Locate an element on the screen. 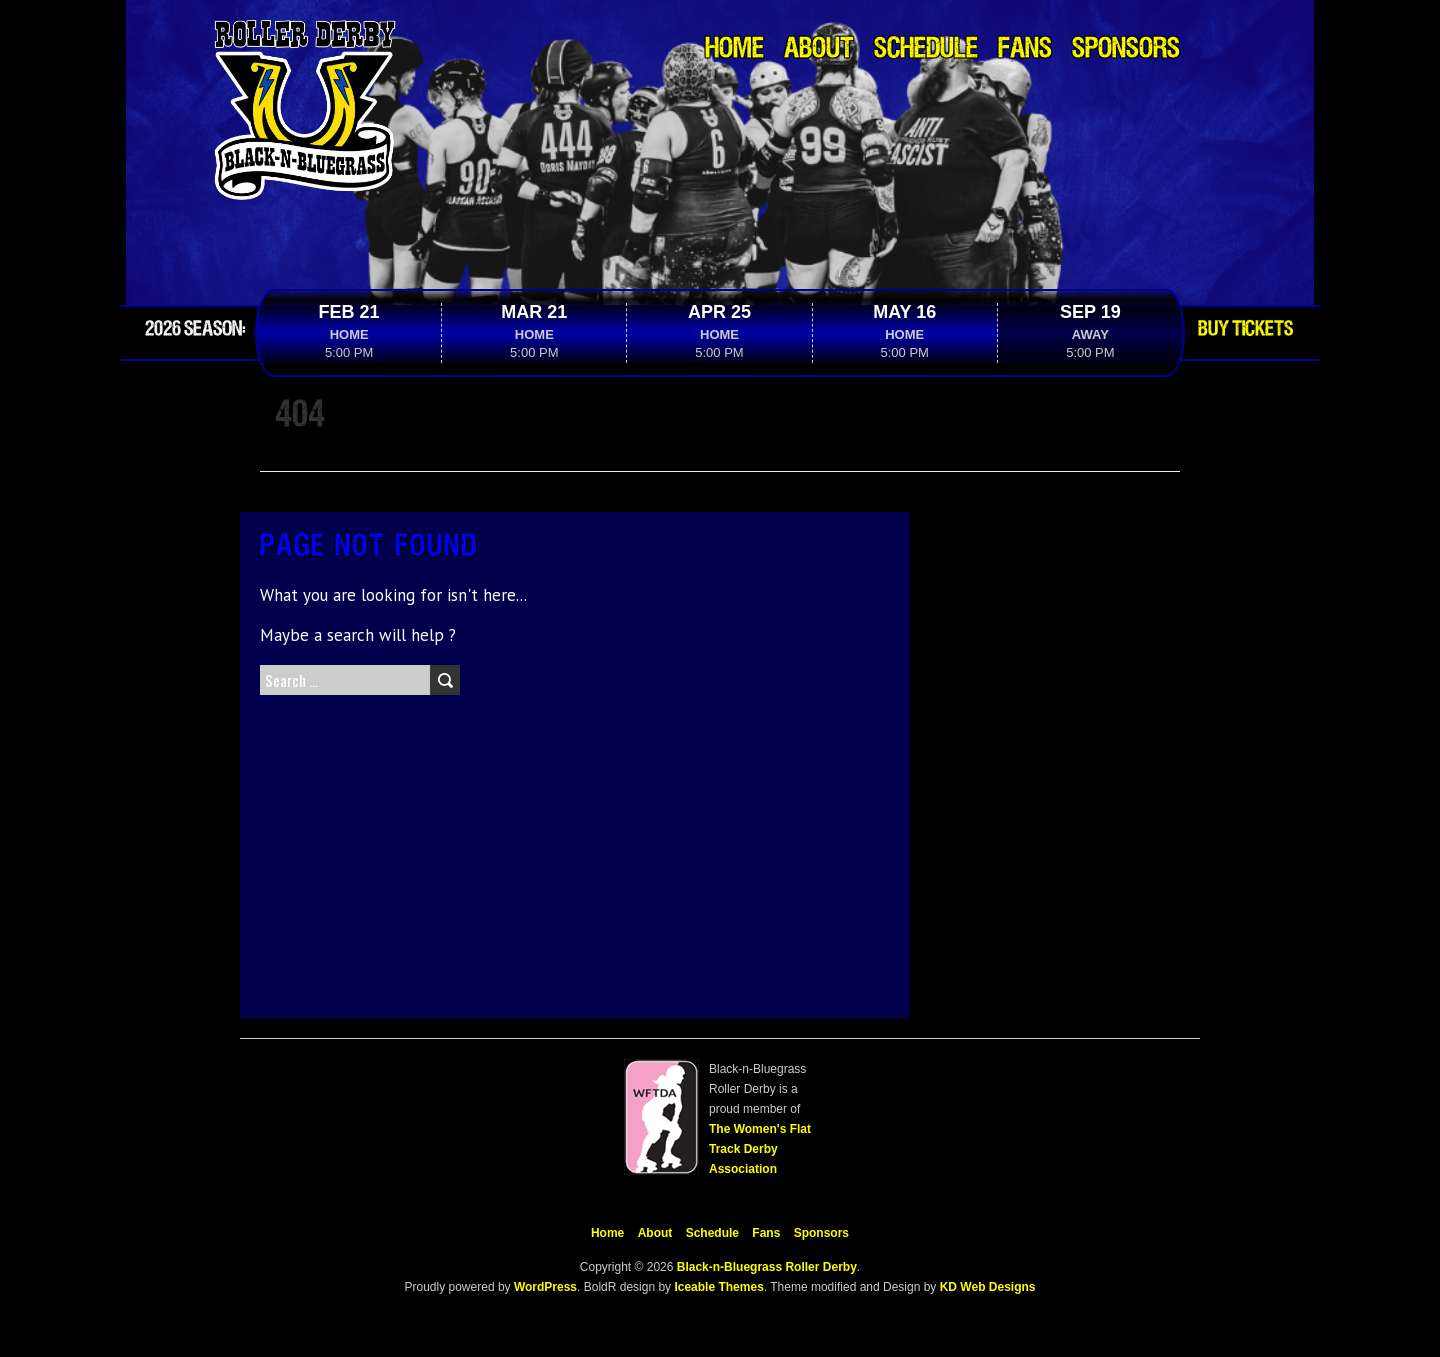 The width and height of the screenshot is (1440, 1357). The Women's Flat Track Derby Association is located at coordinates (760, 1149).